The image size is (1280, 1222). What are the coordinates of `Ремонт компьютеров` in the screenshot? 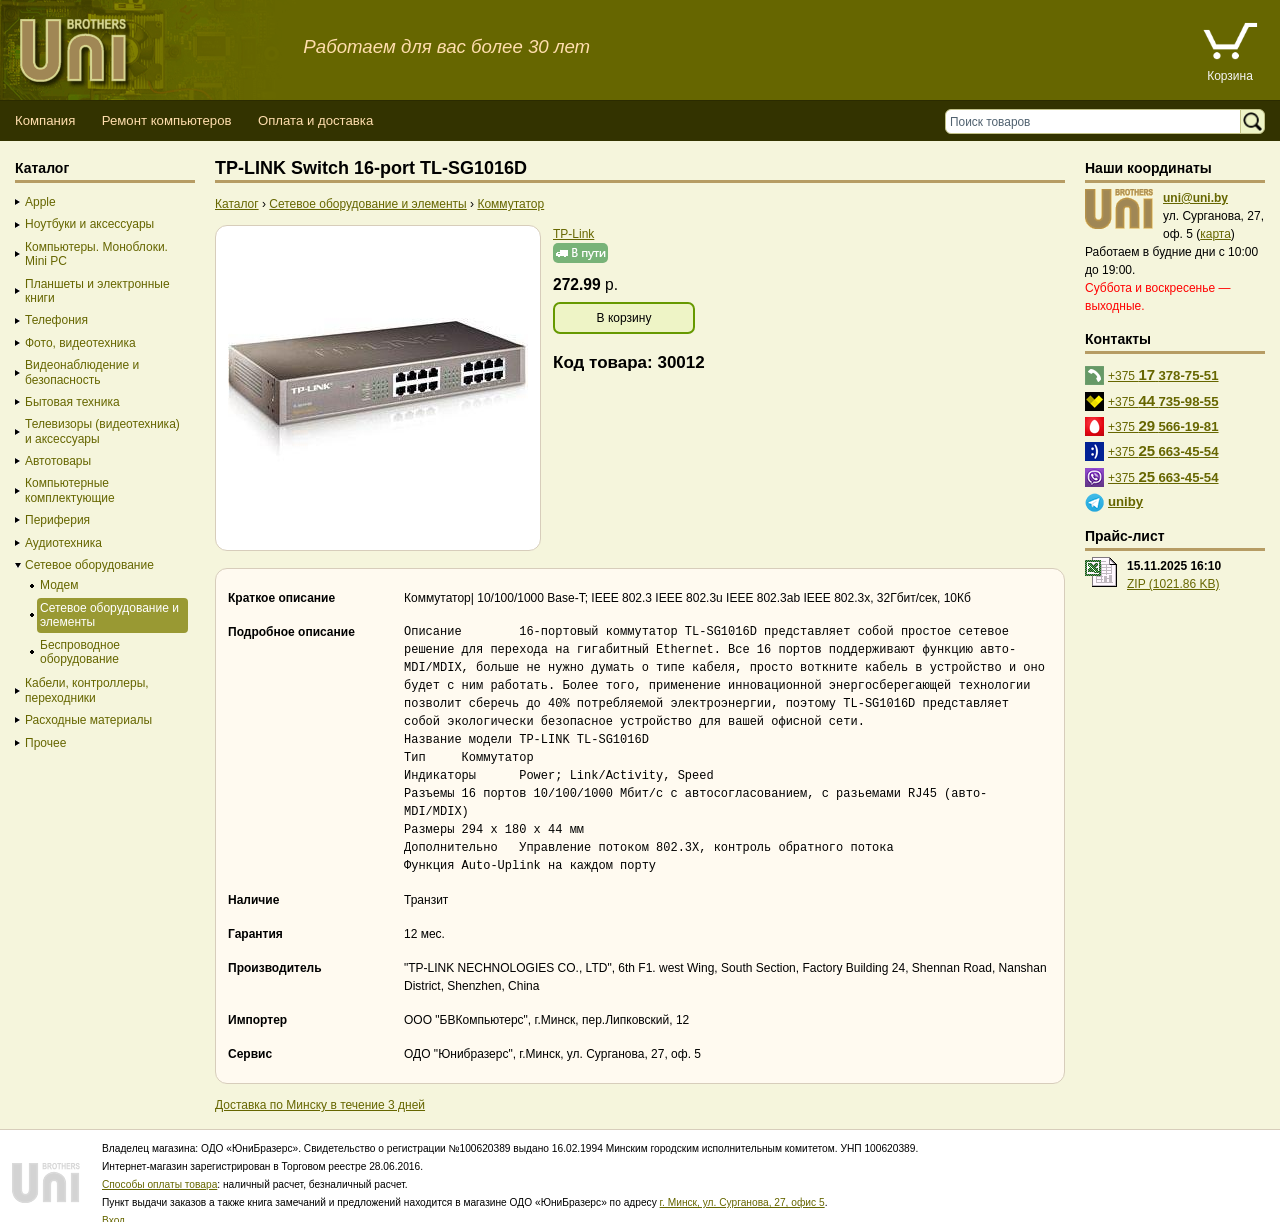 It's located at (167, 120).